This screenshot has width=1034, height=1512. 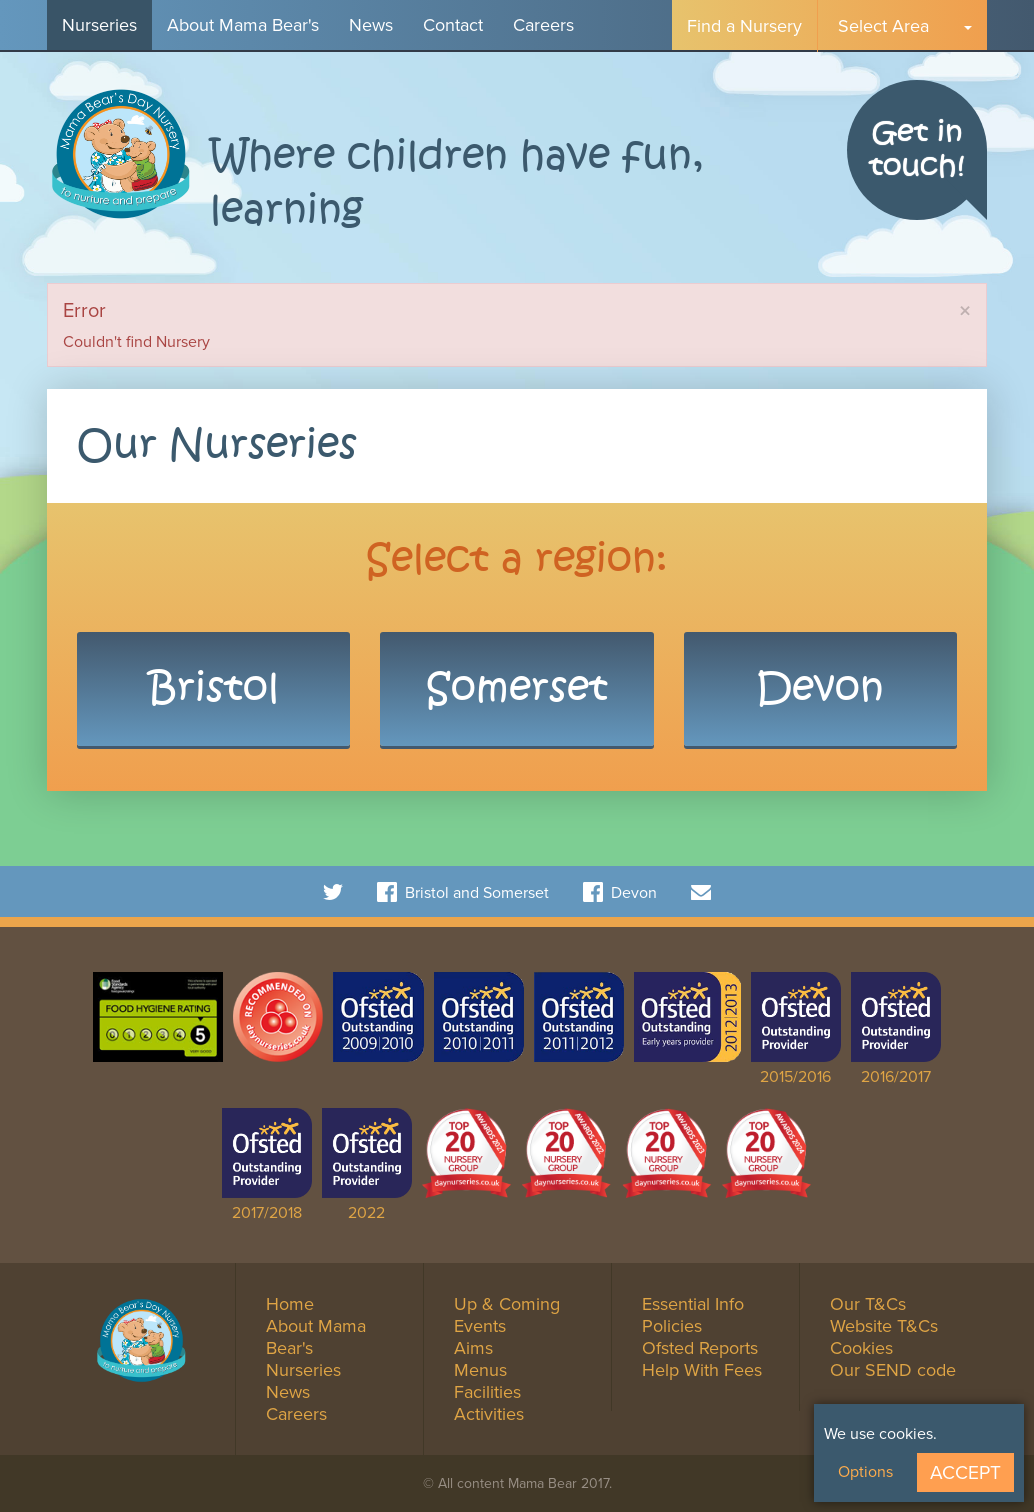 I want to click on Accept, so click(x=965, y=1472).